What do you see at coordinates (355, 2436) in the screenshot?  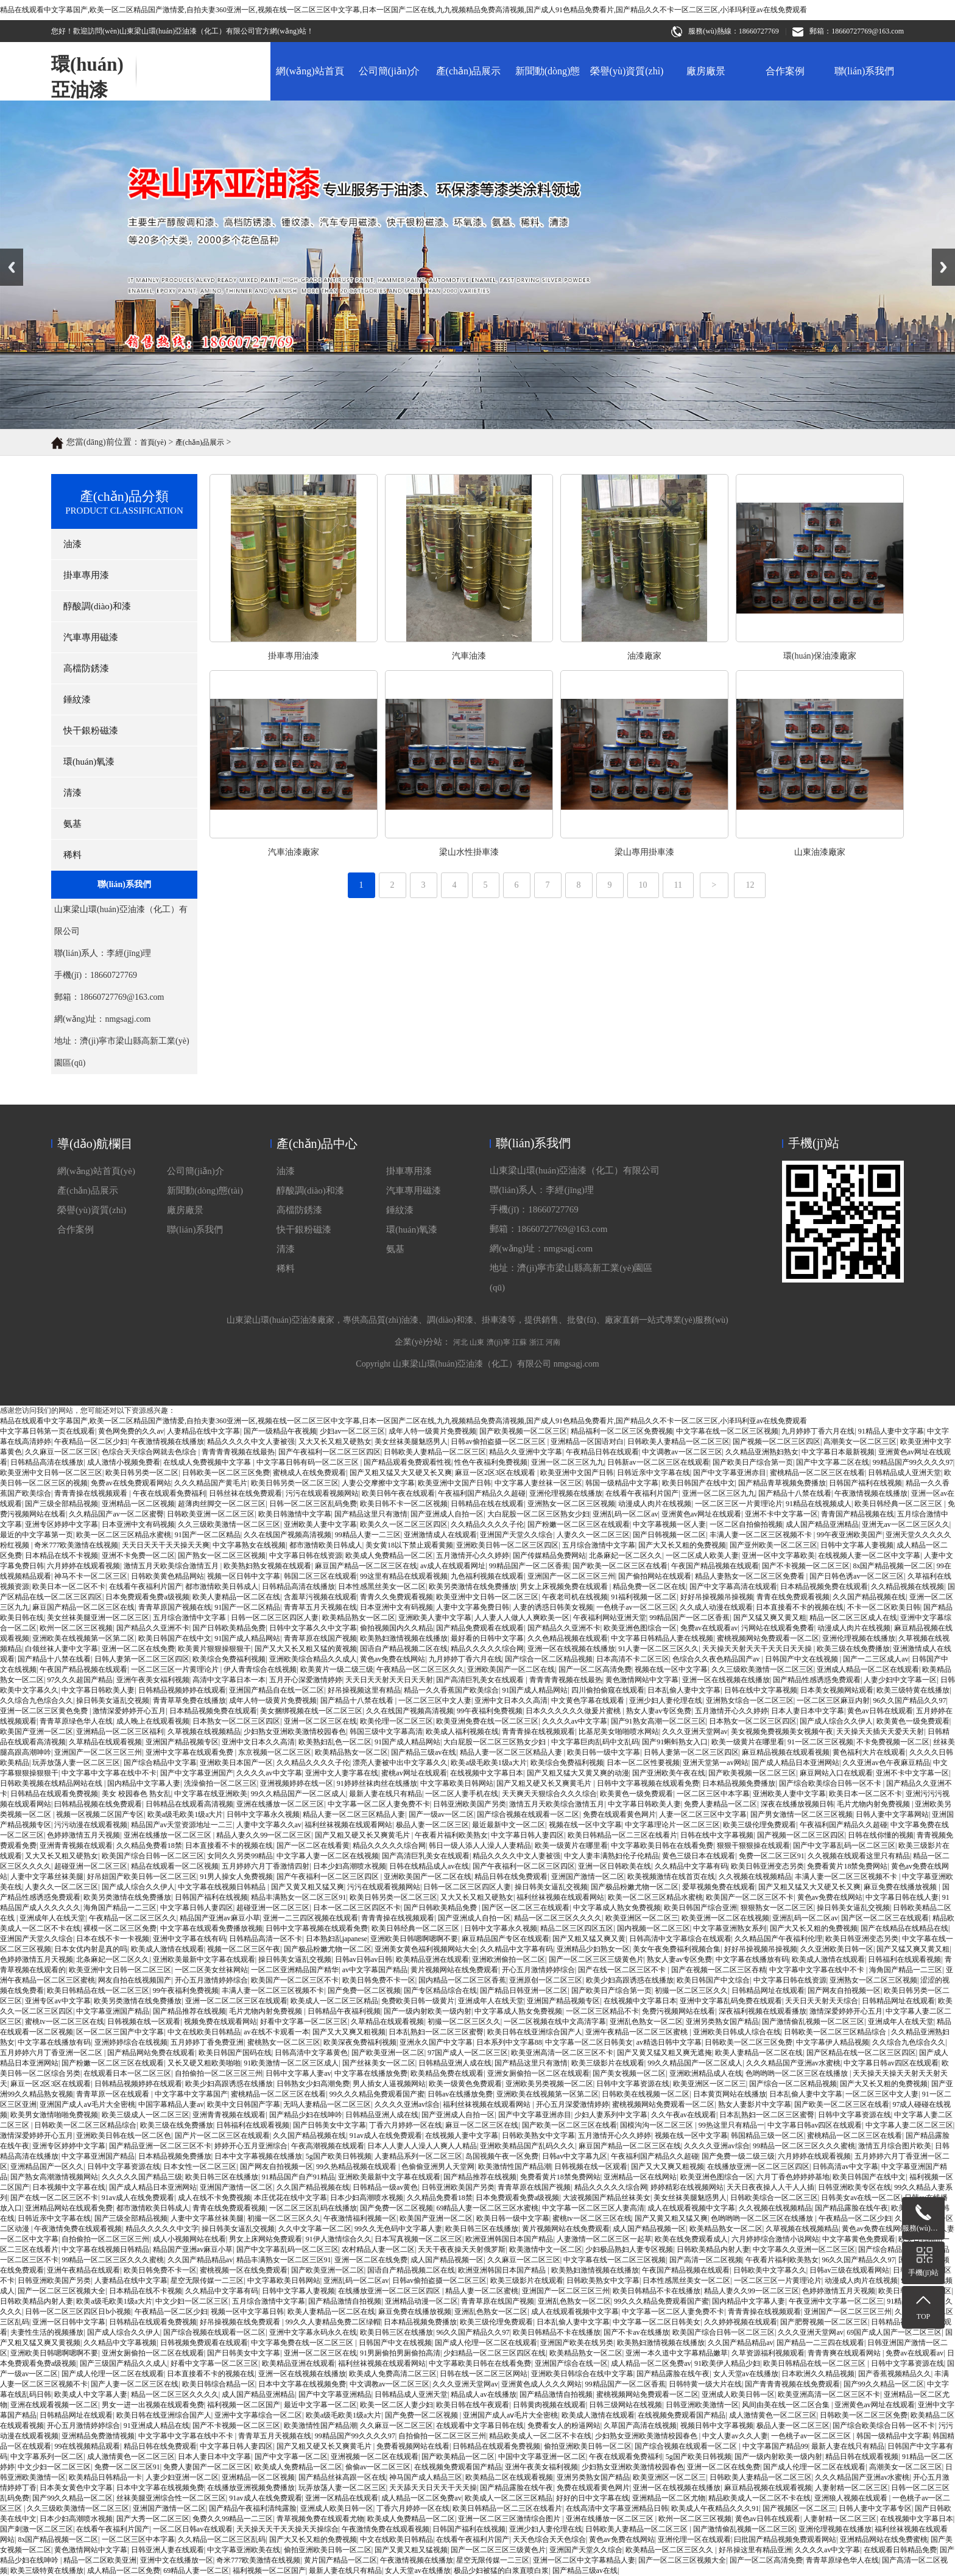 I see `99精品国产99久久久久97` at bounding box center [355, 2436].